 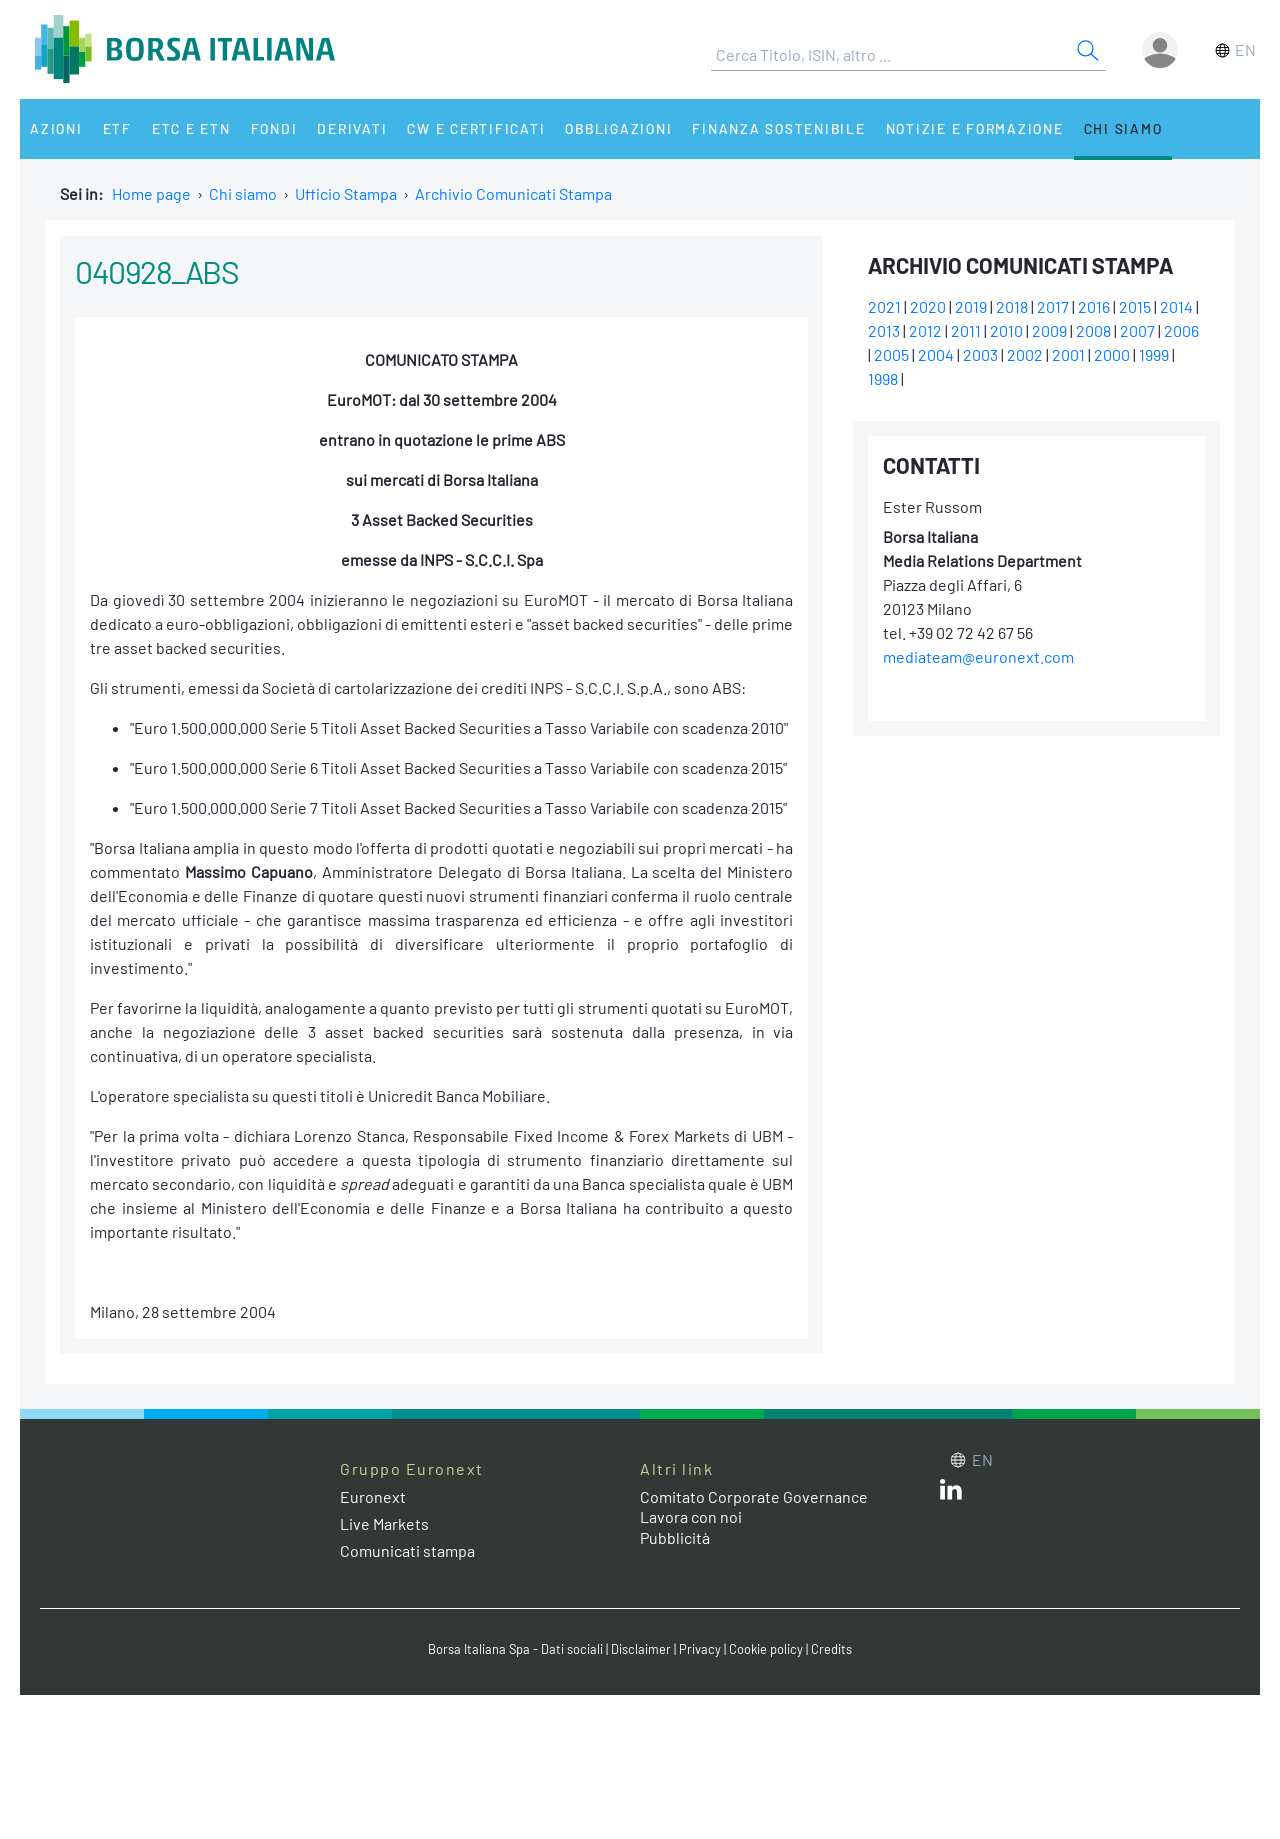 I want to click on Euronext [Euronext web site link], so click(x=373, y=1496).